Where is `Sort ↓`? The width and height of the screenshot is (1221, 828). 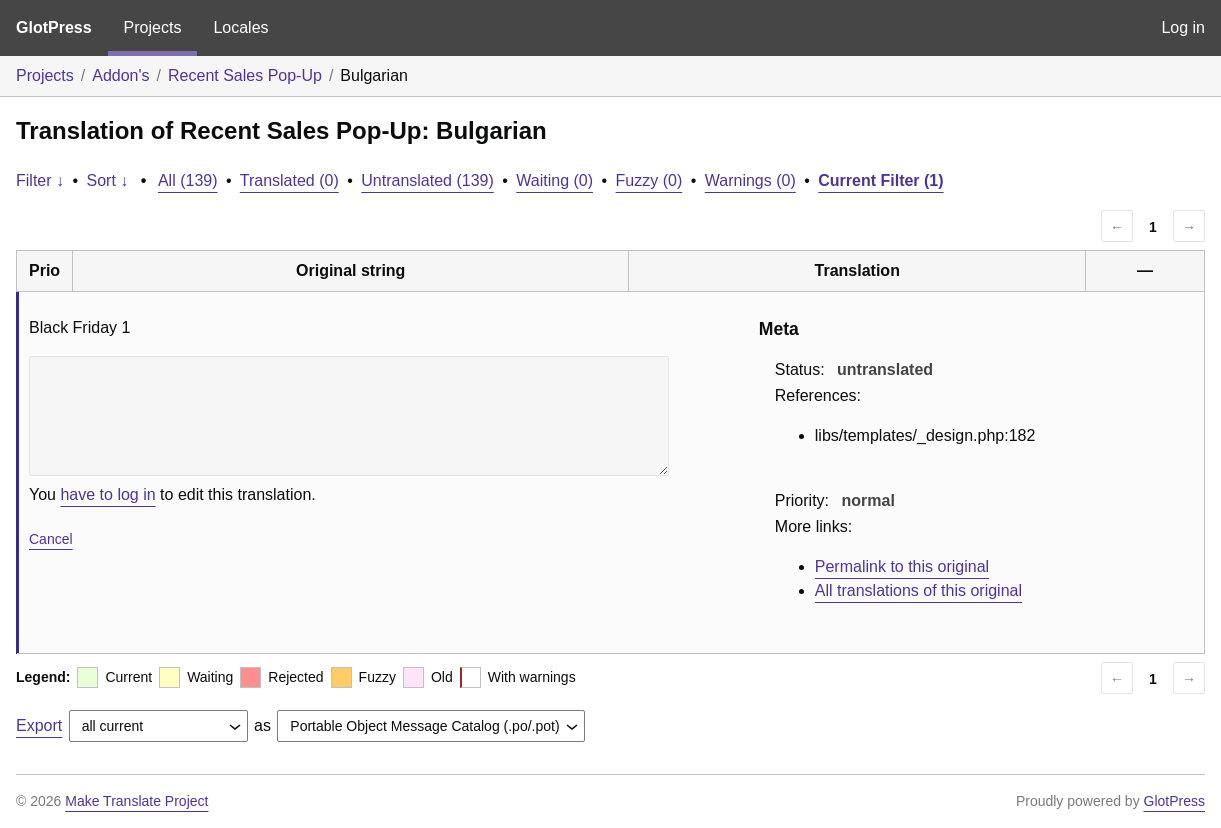 Sort ↓ is located at coordinates (108, 180).